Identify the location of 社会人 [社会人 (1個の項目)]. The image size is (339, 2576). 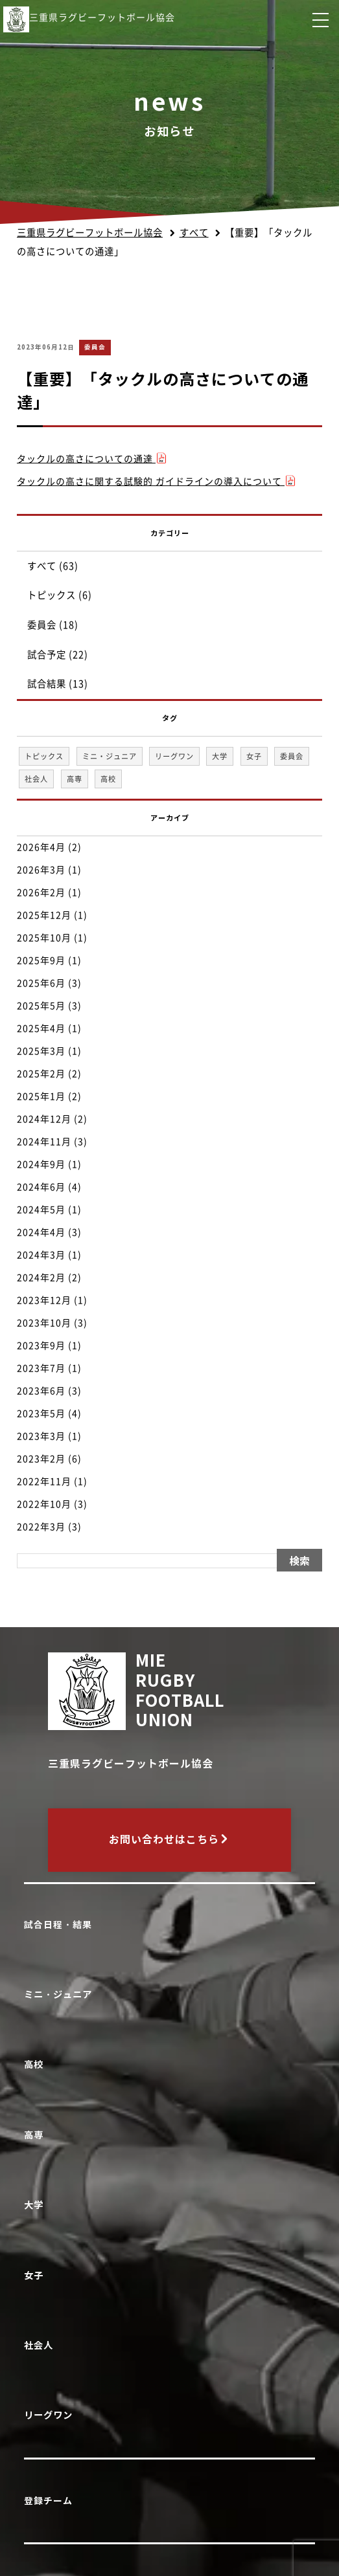
(36, 779).